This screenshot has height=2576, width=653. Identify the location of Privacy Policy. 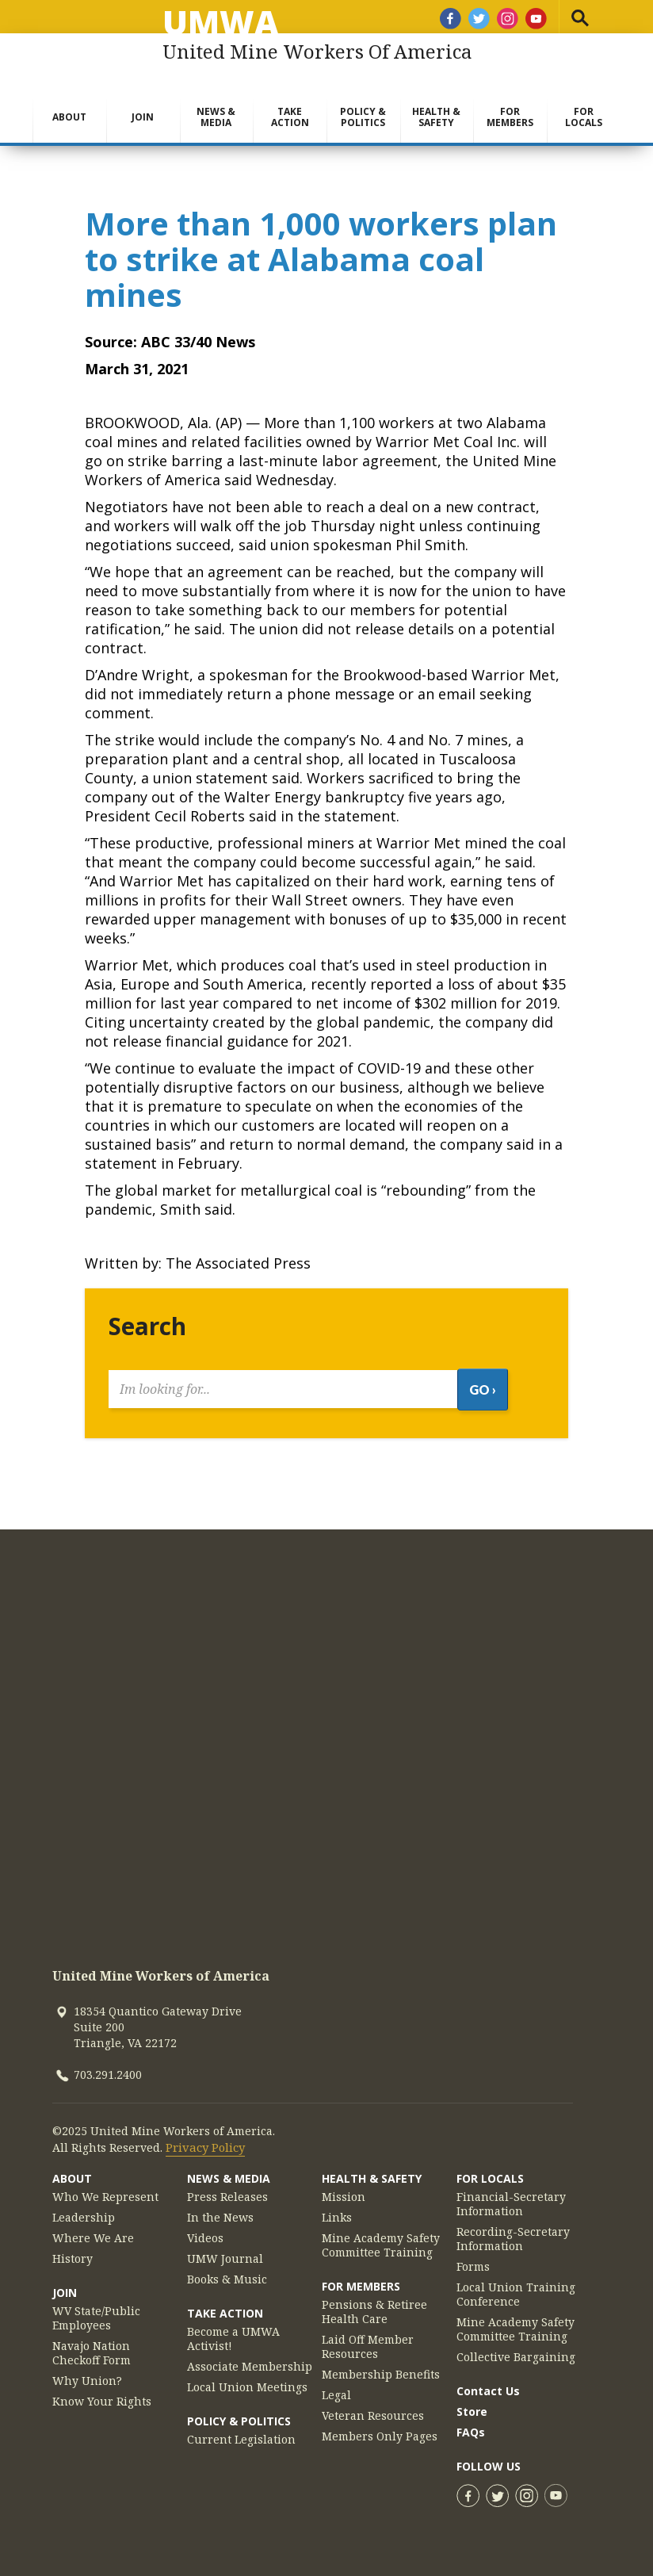
(204, 2137).